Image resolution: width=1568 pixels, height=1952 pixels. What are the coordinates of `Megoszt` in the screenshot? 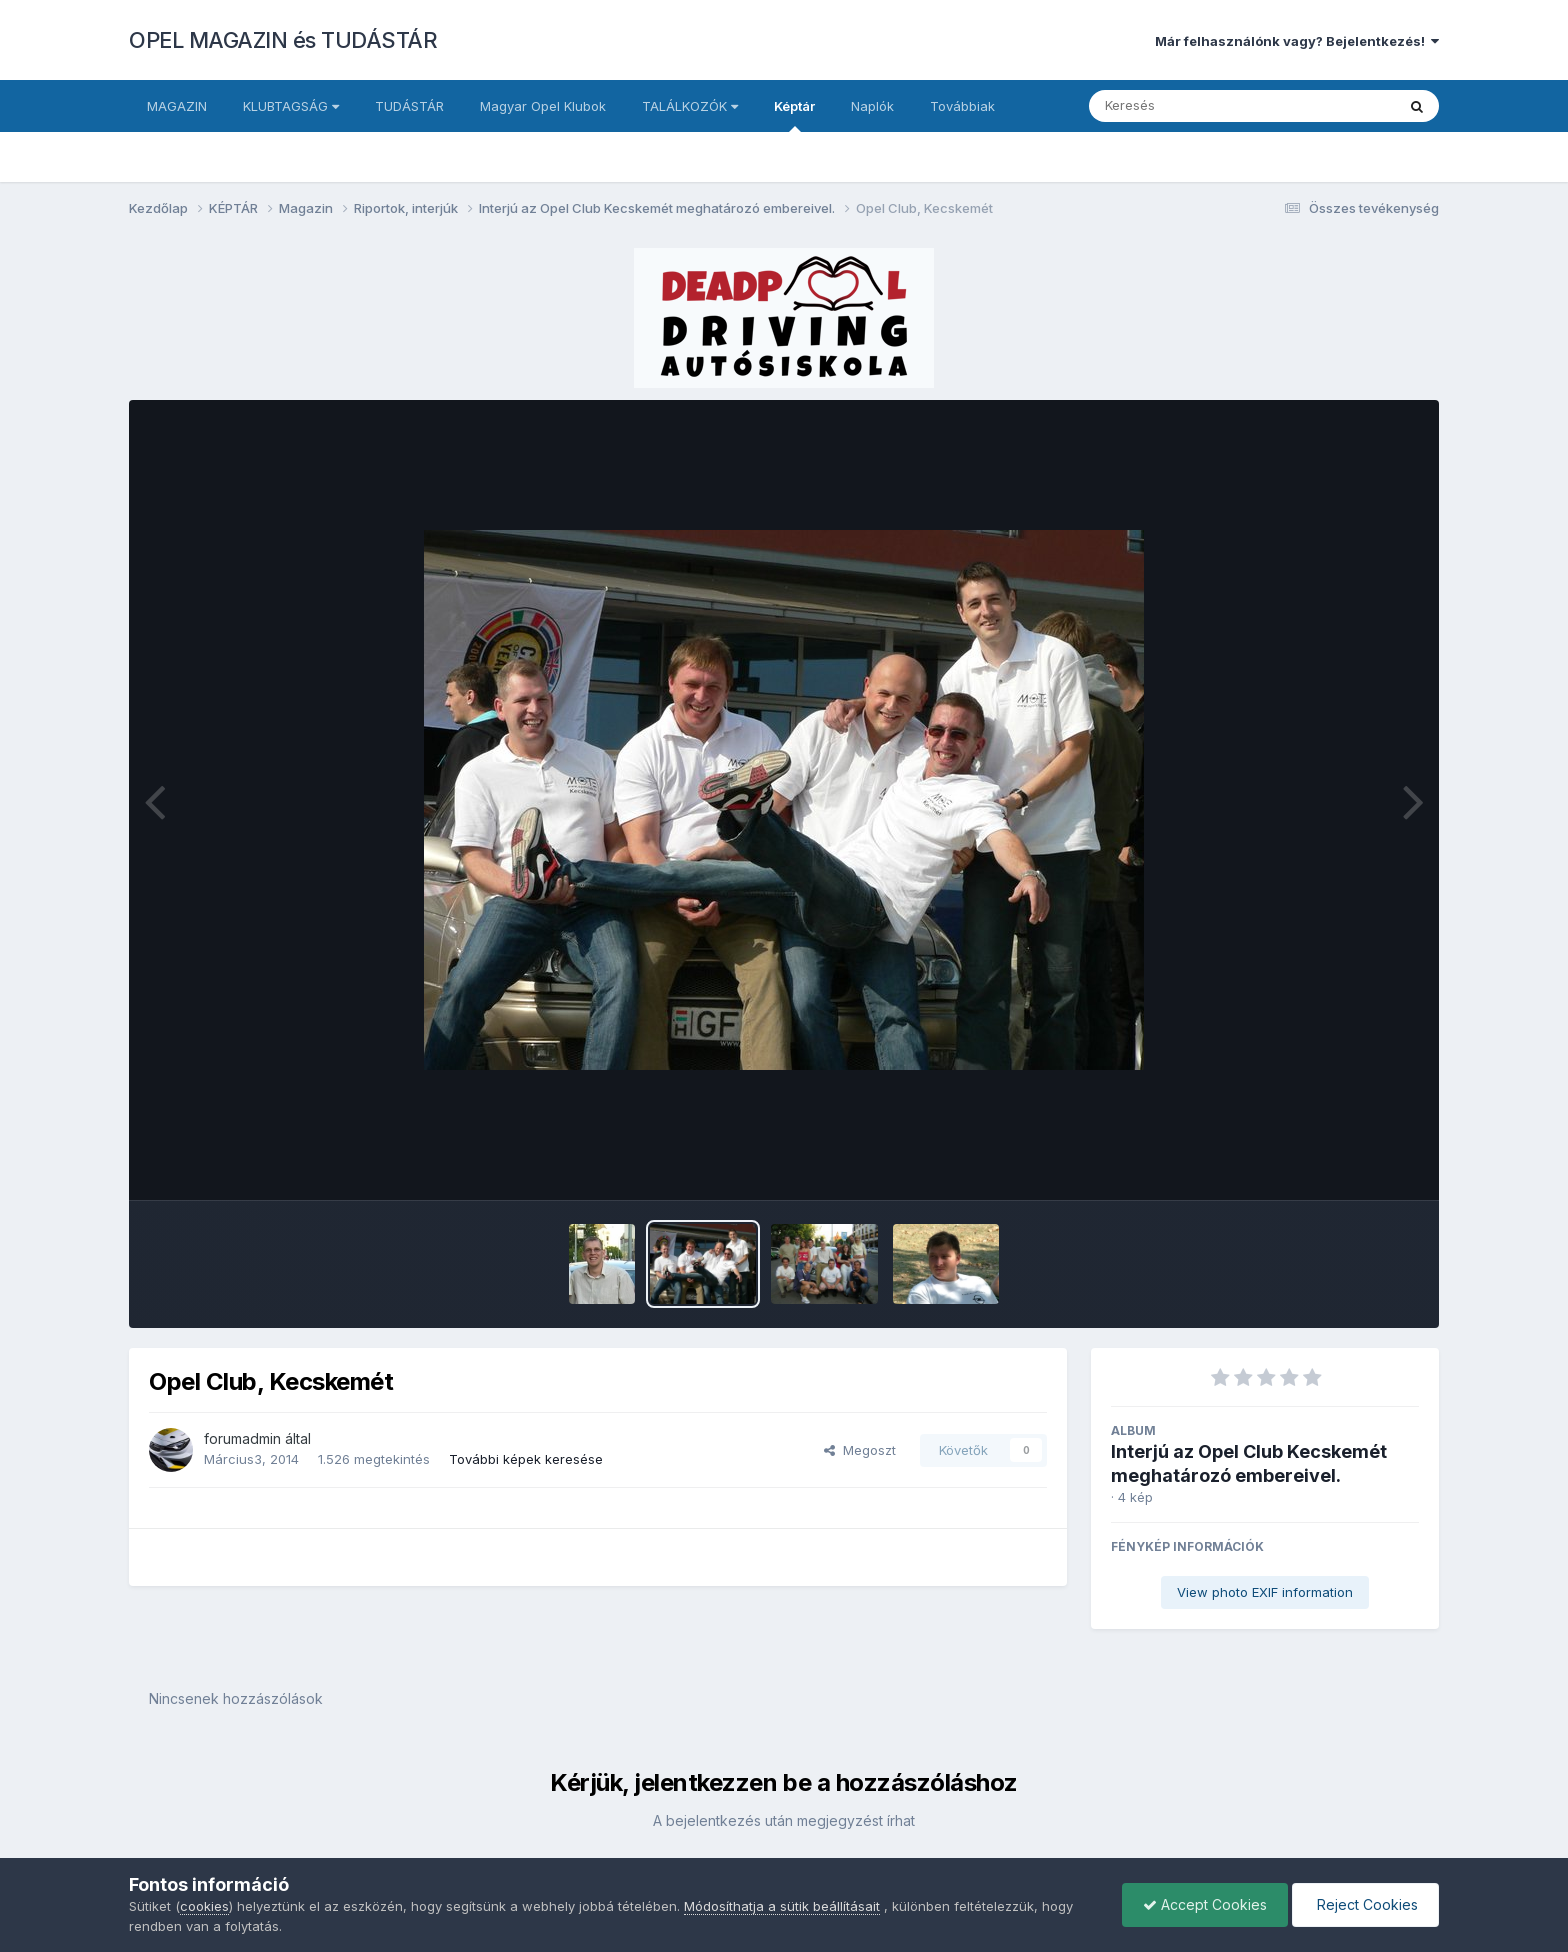 It's located at (860, 1450).